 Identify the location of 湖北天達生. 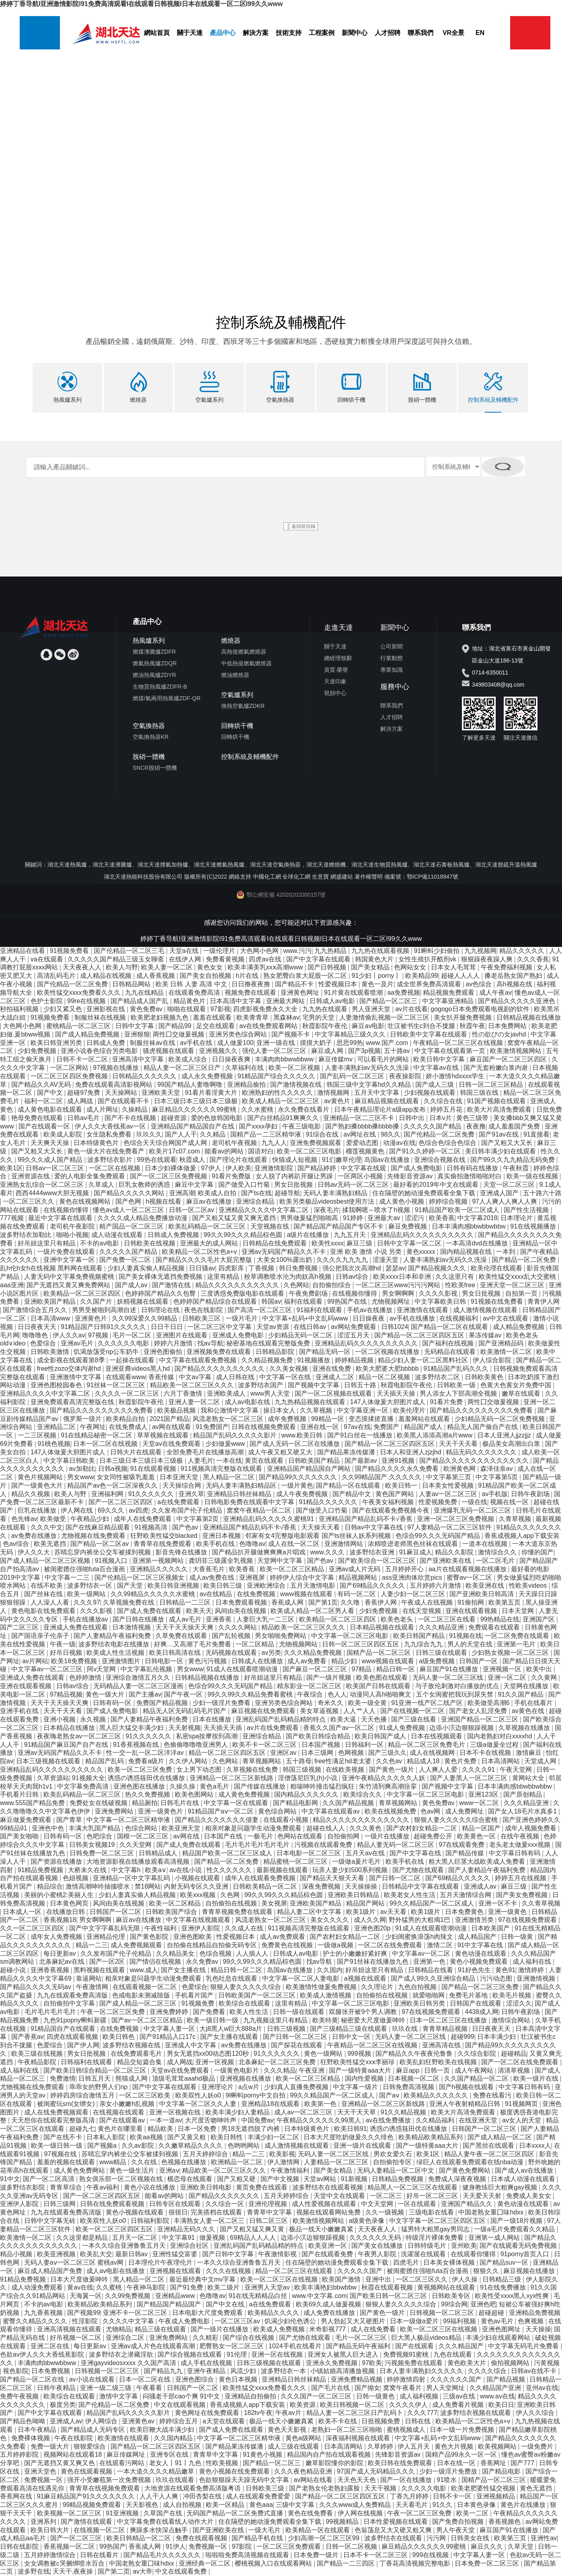
(365, 864).